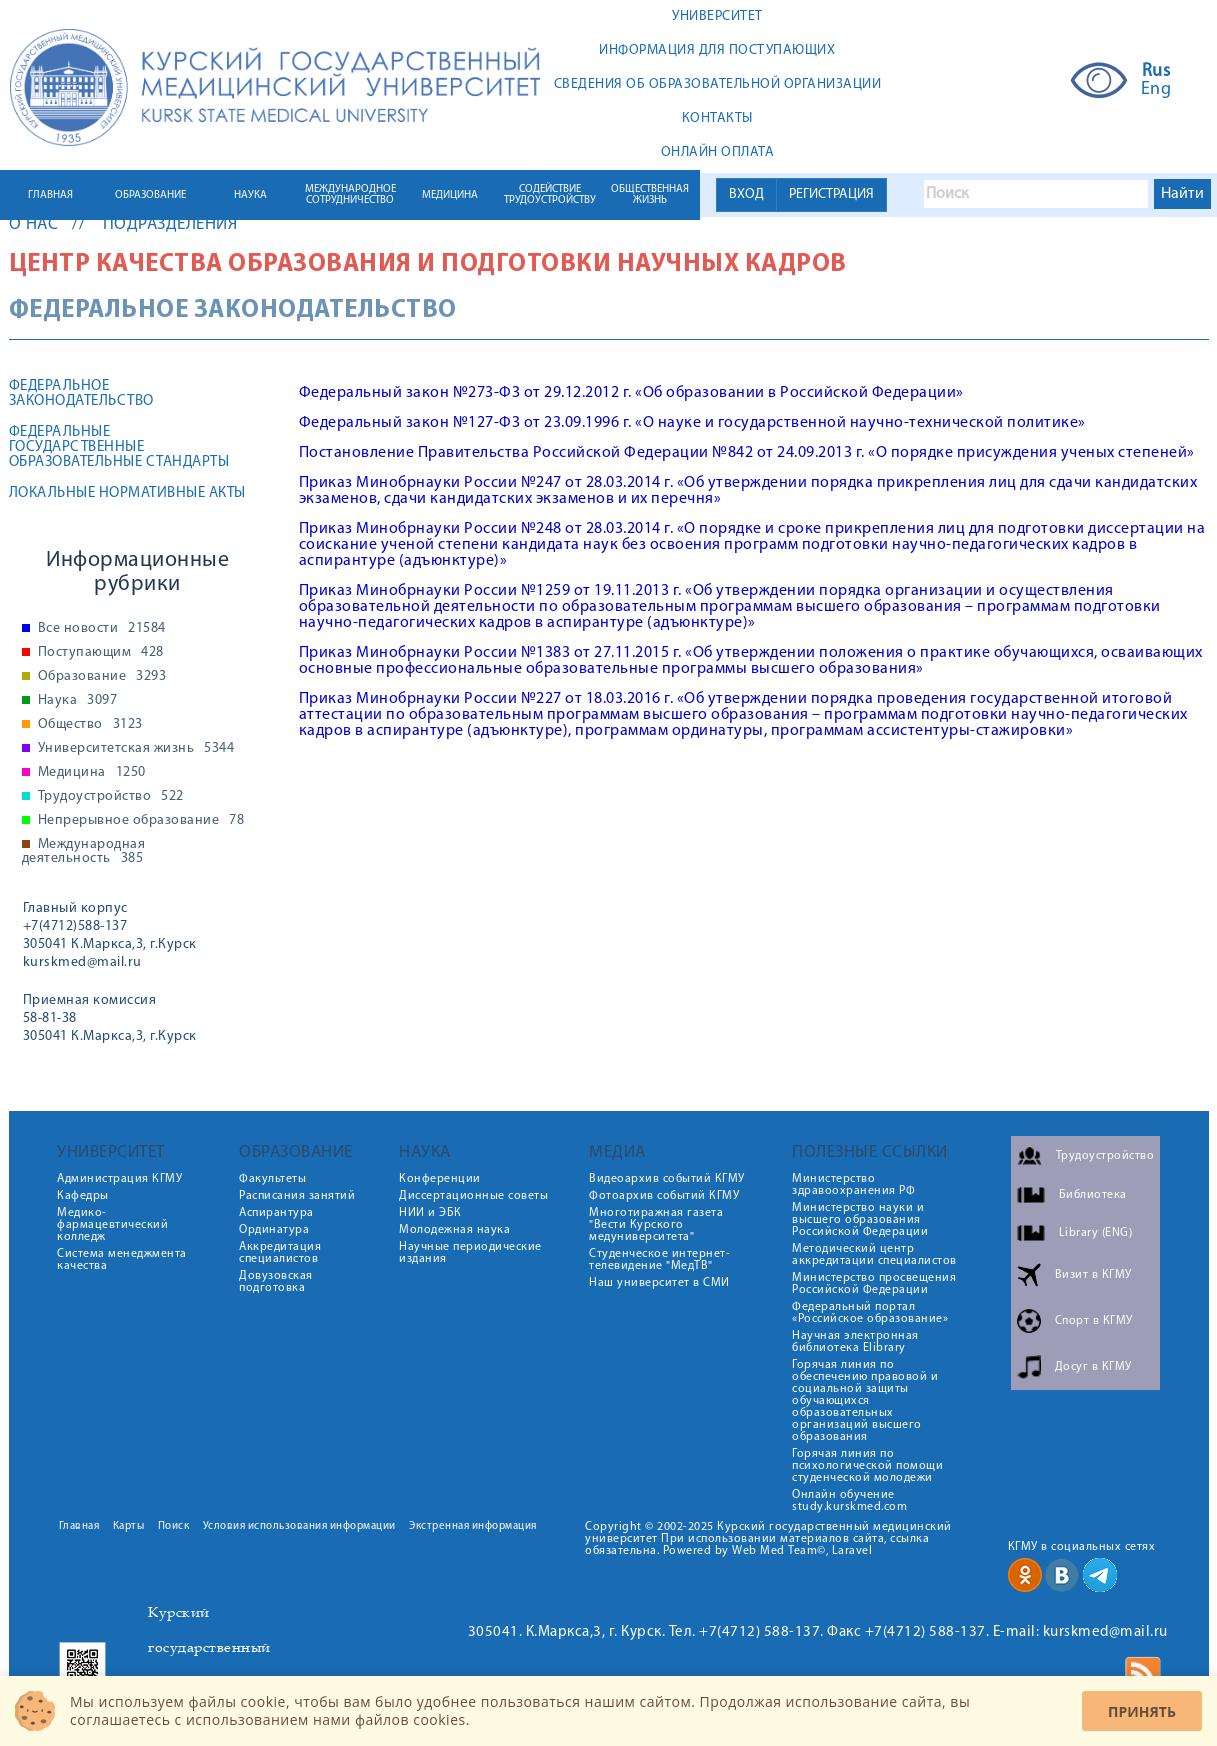  What do you see at coordinates (101, 653) in the screenshot?
I see `Поступающим` at bounding box center [101, 653].